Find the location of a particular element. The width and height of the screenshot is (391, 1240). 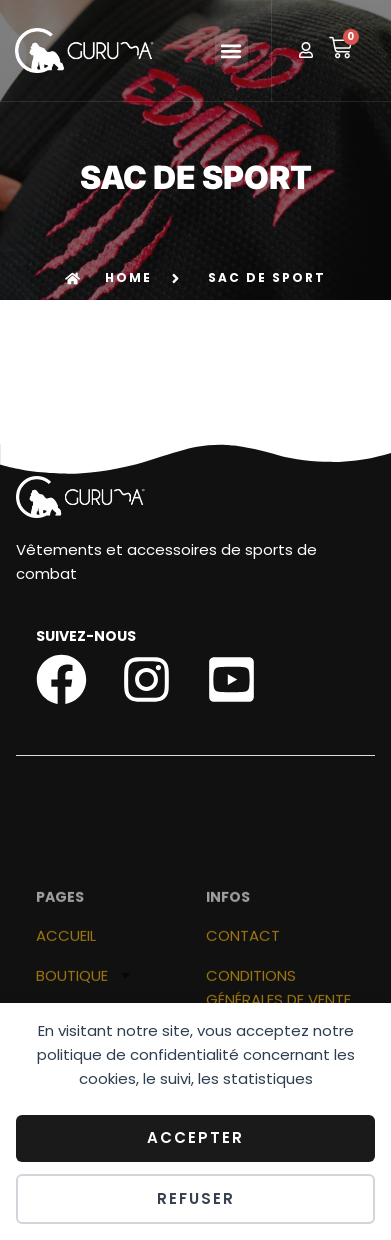

ACCUEIL is located at coordinates (66, 983).